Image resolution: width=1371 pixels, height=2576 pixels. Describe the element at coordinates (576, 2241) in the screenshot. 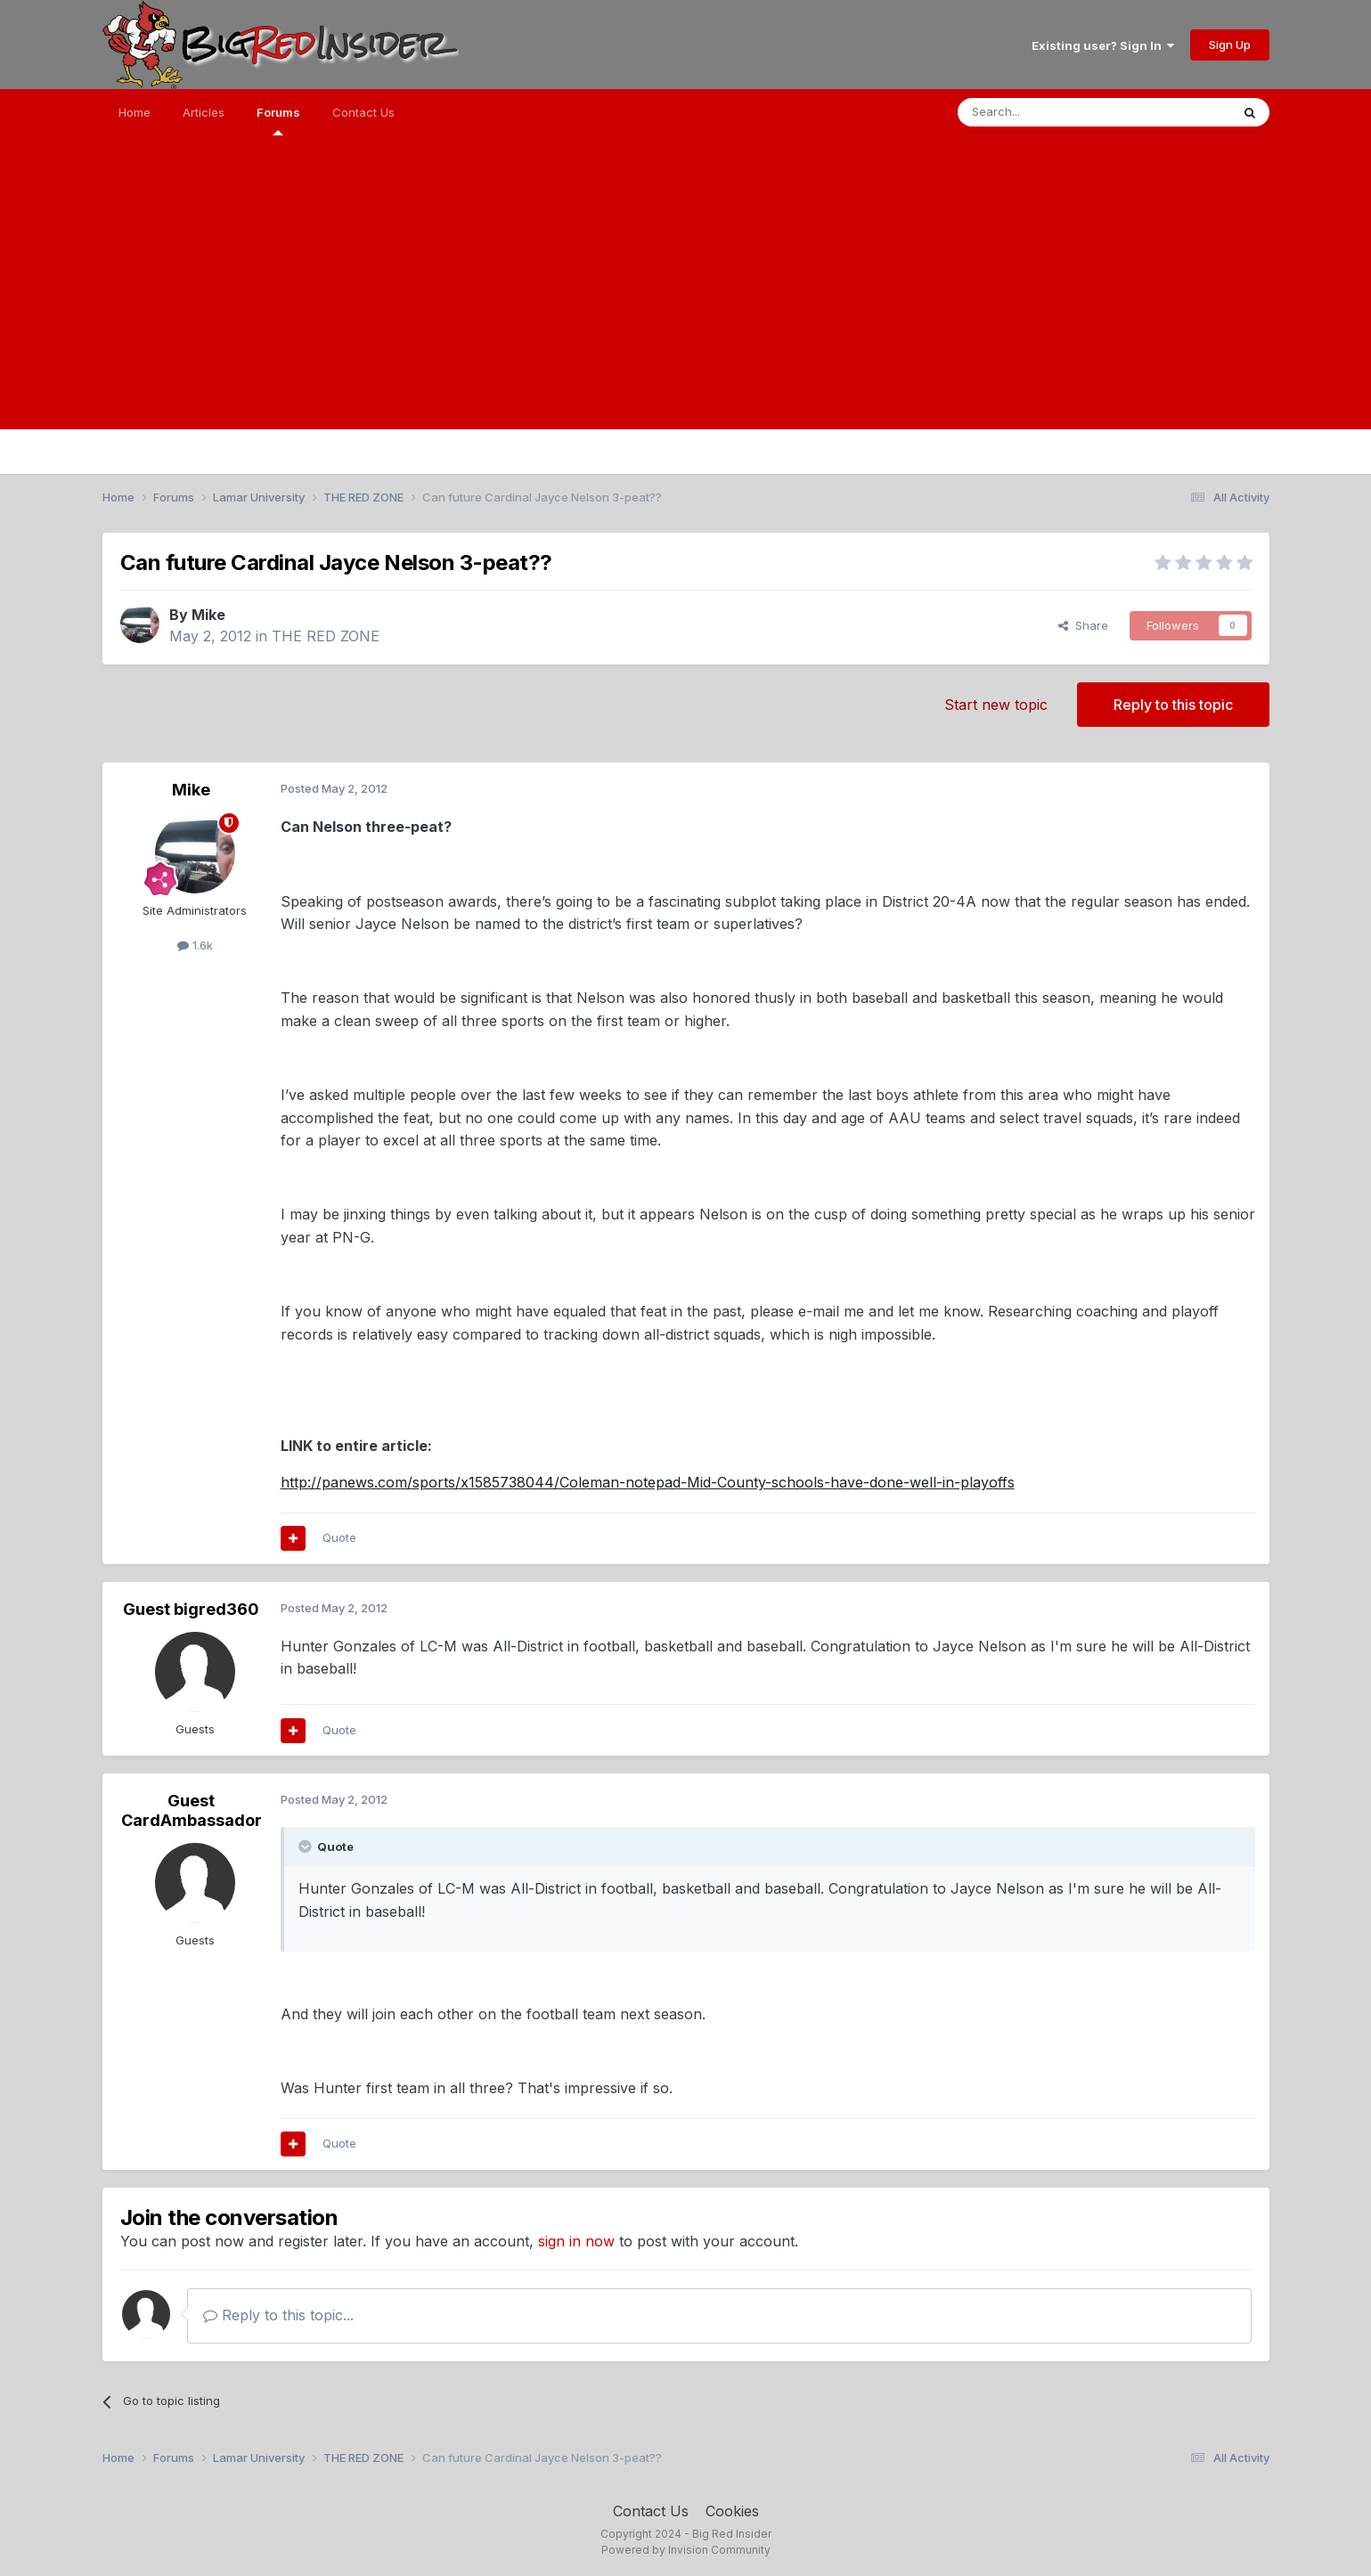

I see `sign in now` at that location.